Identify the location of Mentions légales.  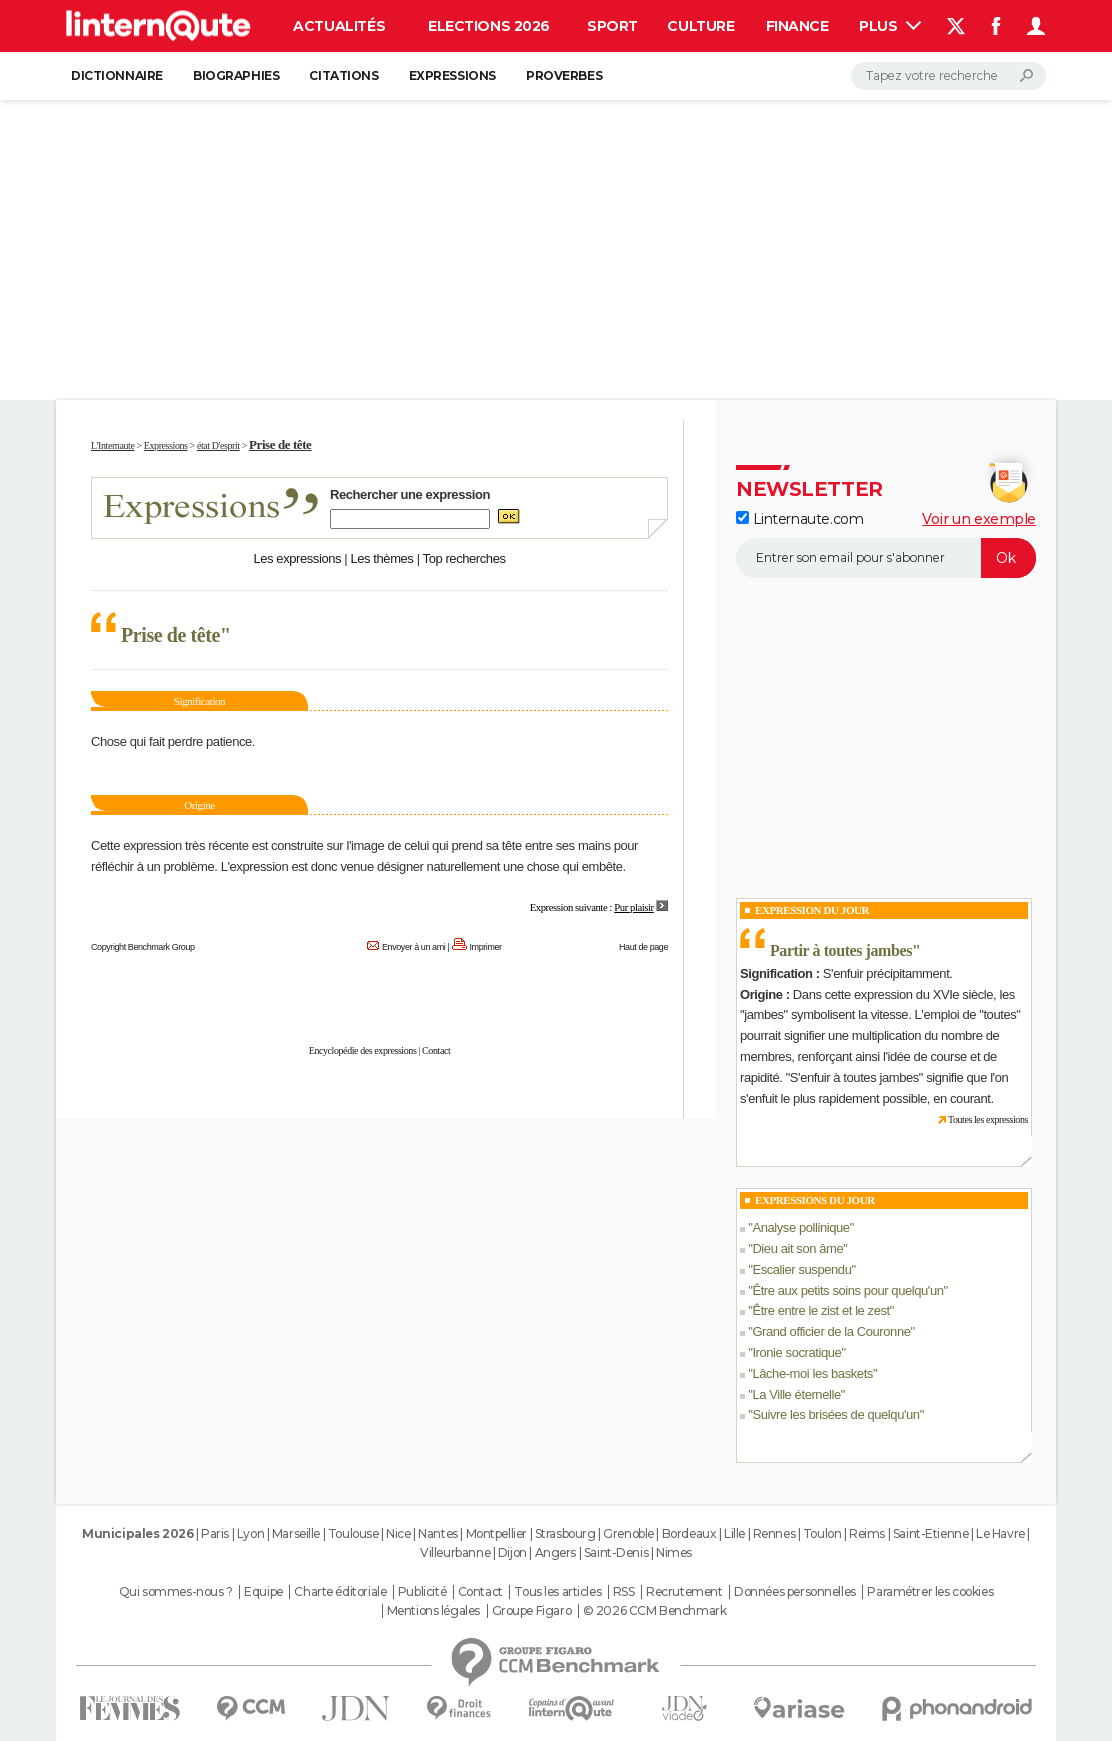
(433, 1611).